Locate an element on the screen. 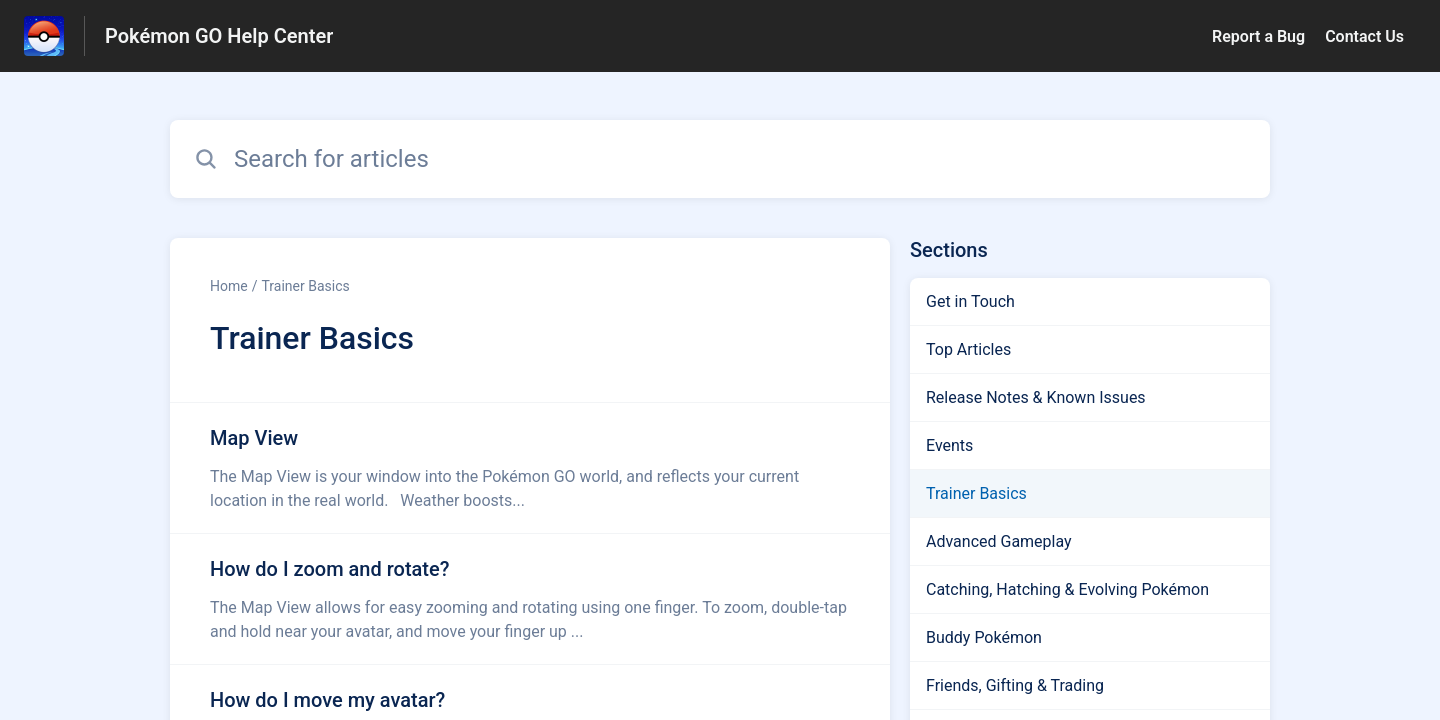 The width and height of the screenshot is (1440, 720). Advanced Gameplay is located at coordinates (999, 541).